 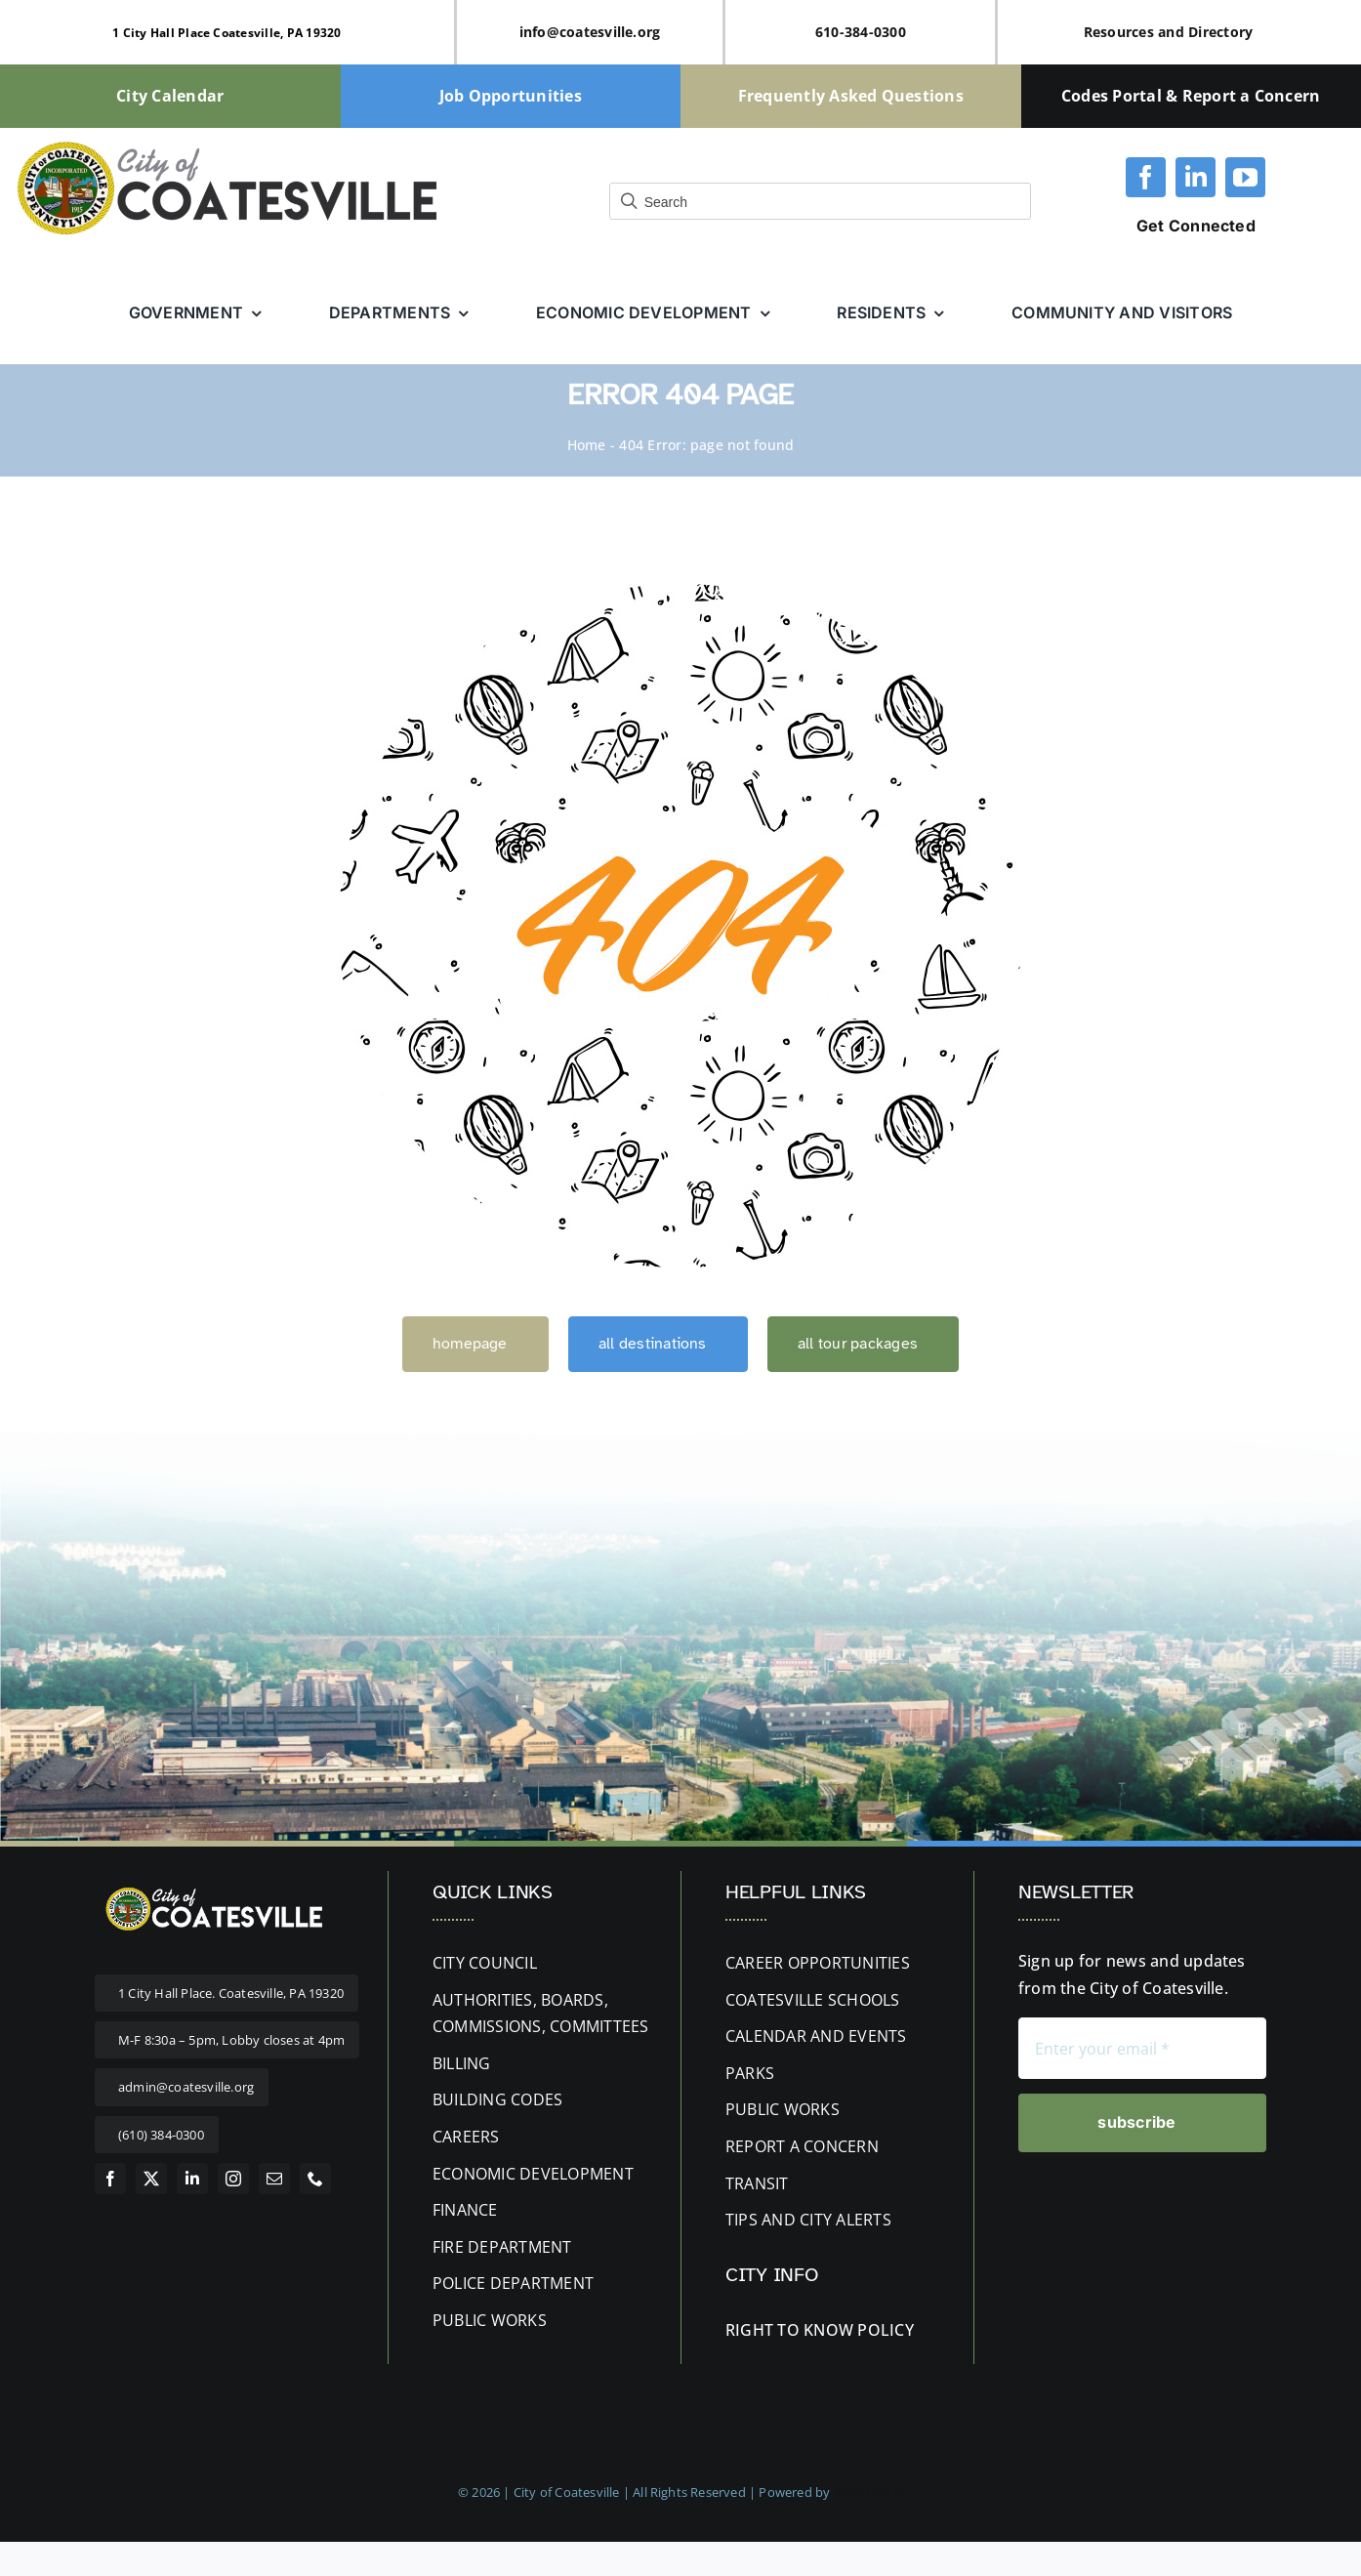 What do you see at coordinates (868, 2492) in the screenshot?
I see `RUBI Digital` at bounding box center [868, 2492].